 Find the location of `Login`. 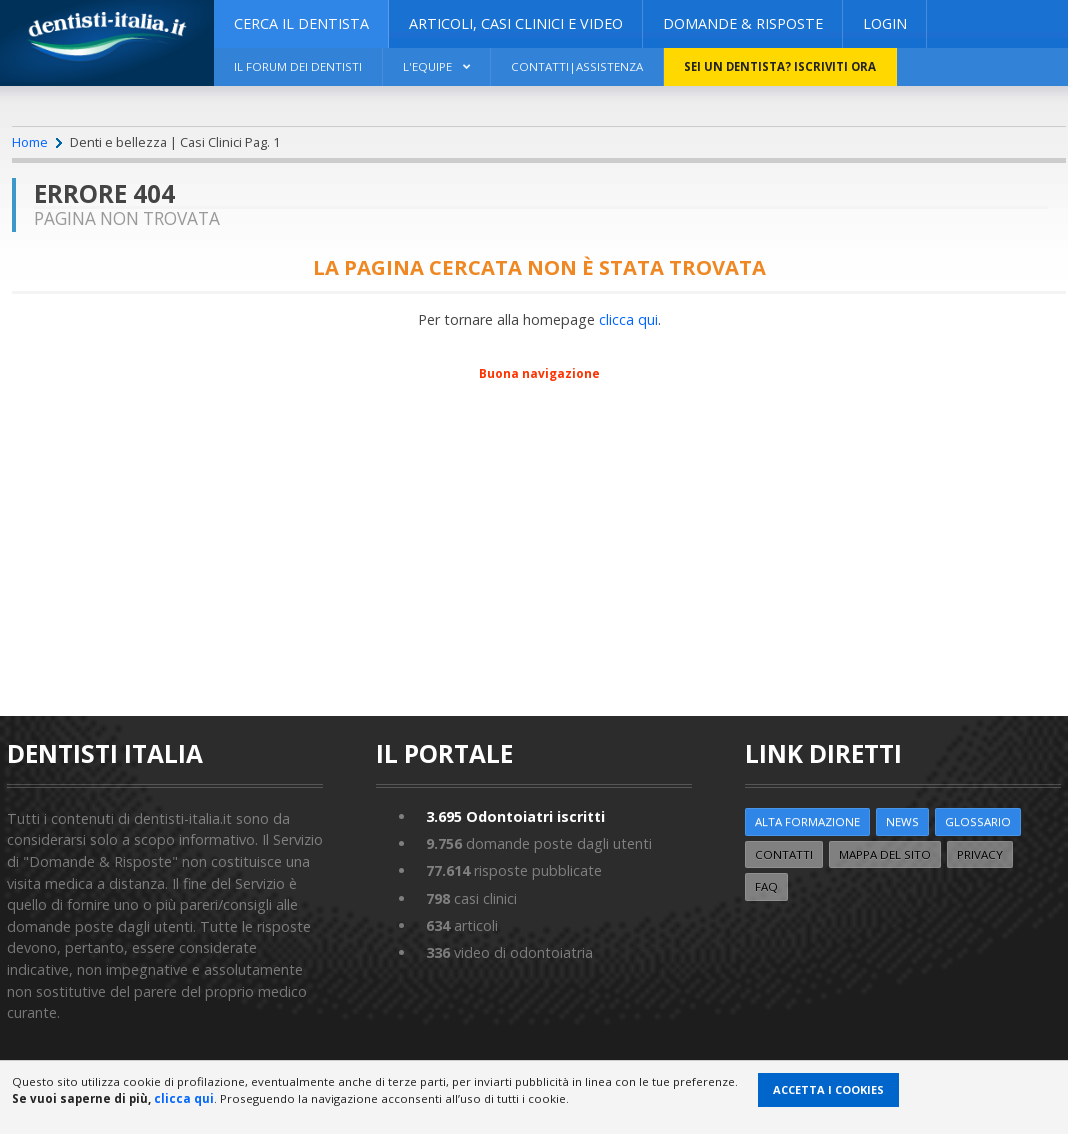

Login is located at coordinates (885, 23).